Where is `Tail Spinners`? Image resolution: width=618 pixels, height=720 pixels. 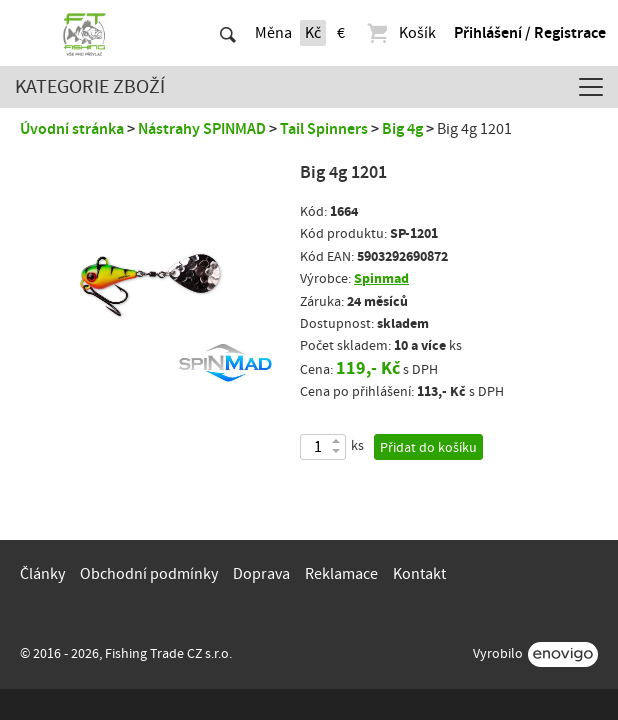 Tail Spinners is located at coordinates (324, 129).